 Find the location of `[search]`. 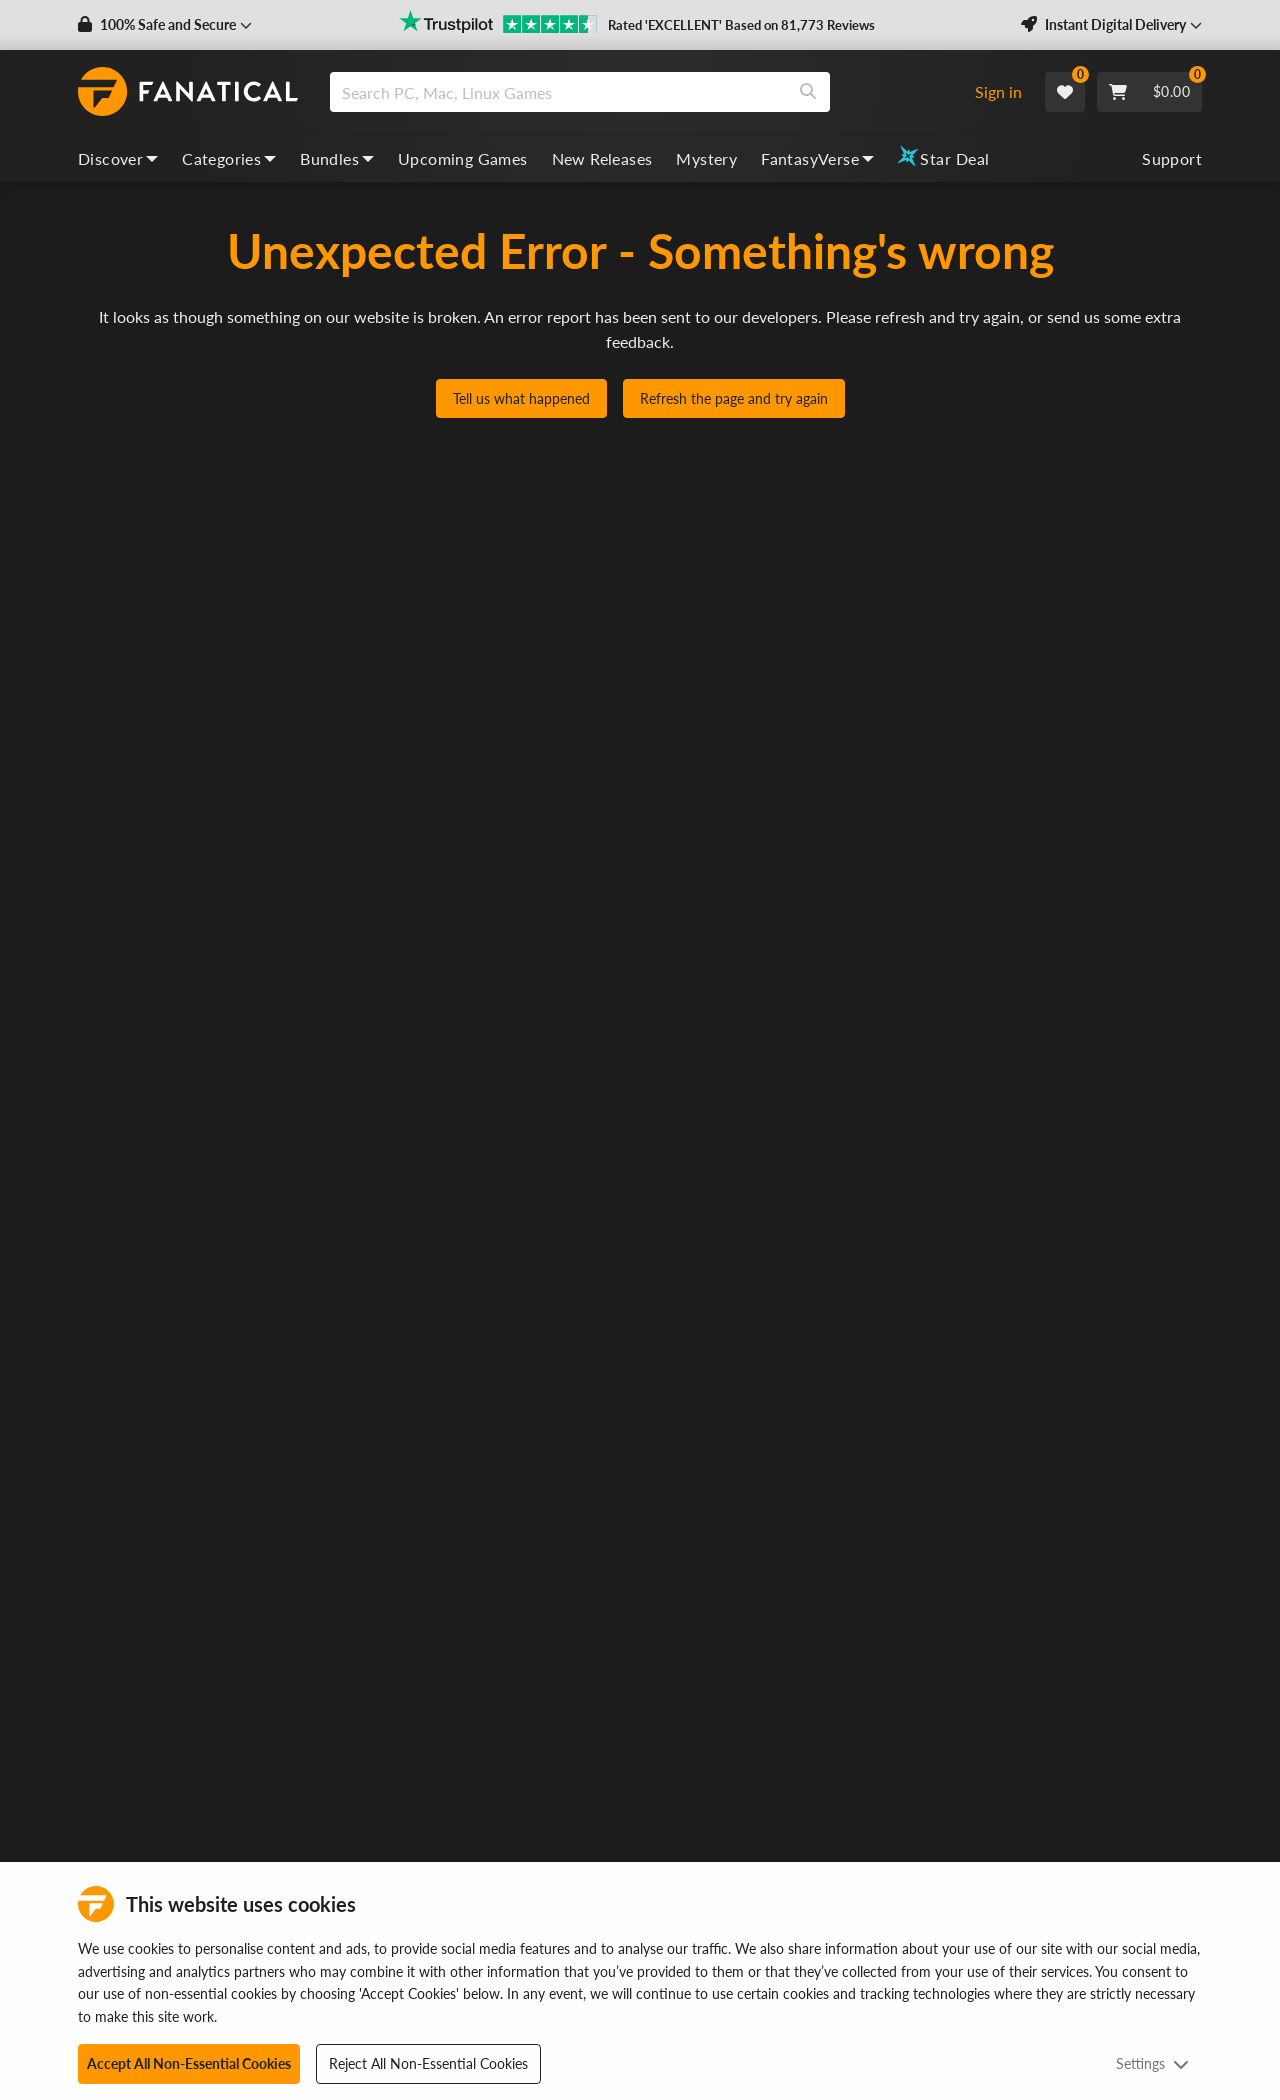

[search] is located at coordinates (558, 92).